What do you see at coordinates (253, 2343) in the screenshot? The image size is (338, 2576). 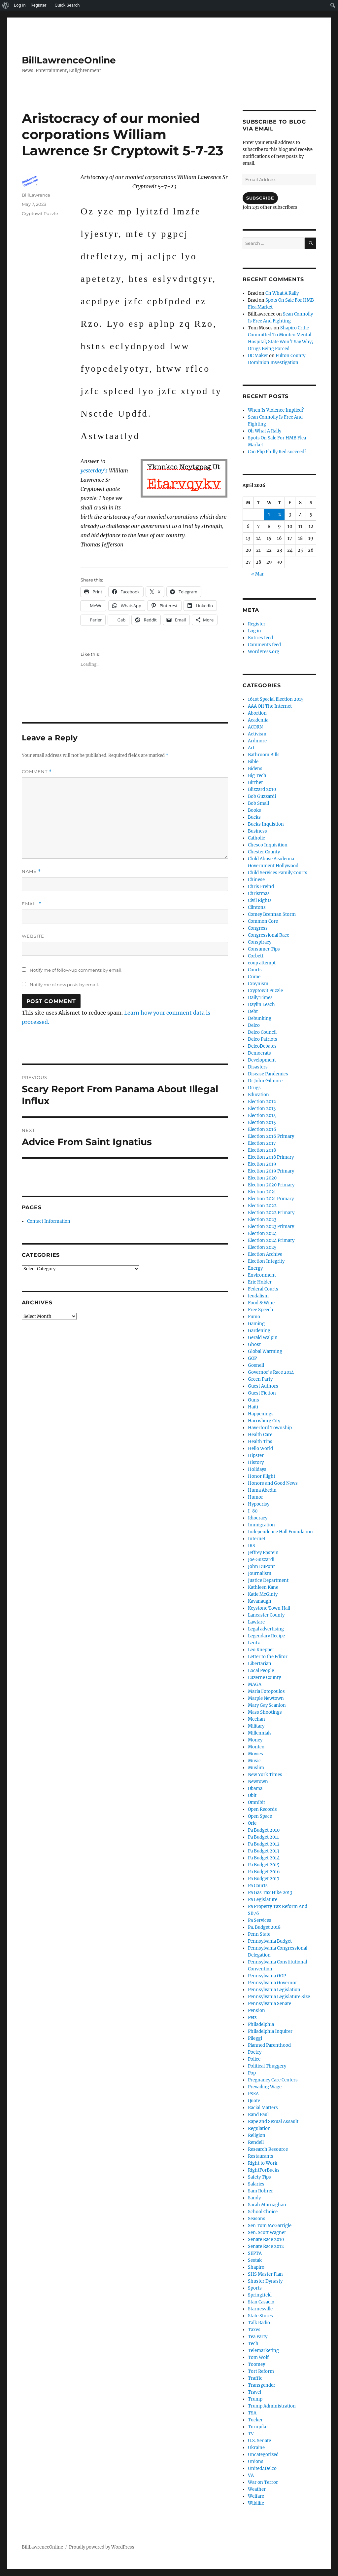 I see `Tech` at bounding box center [253, 2343].